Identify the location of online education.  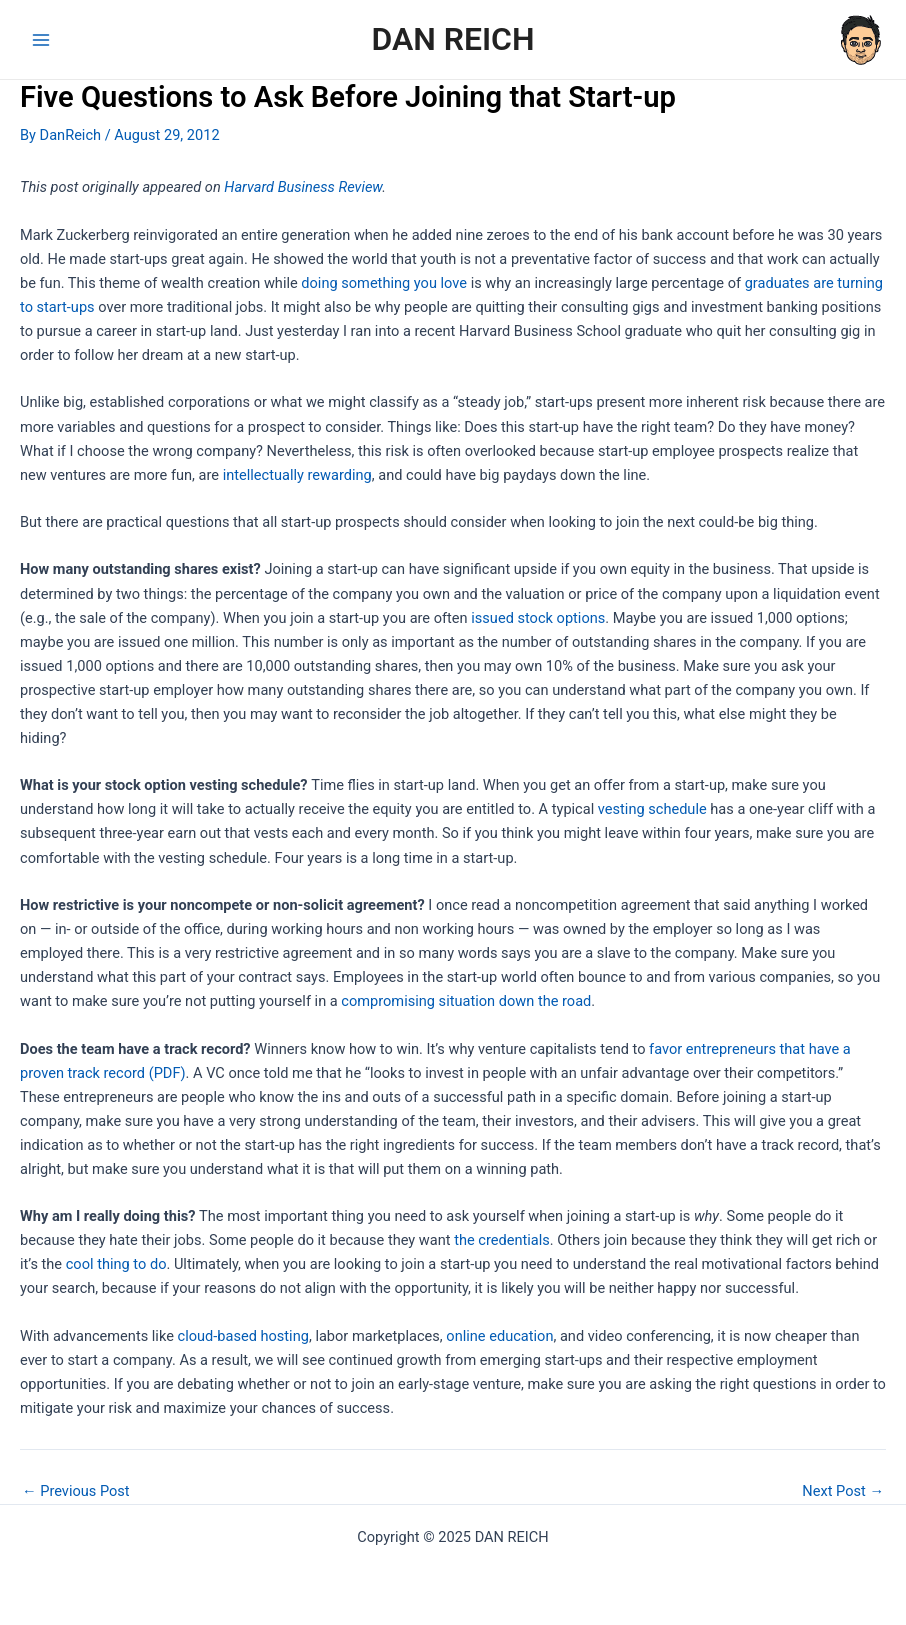
(499, 1336).